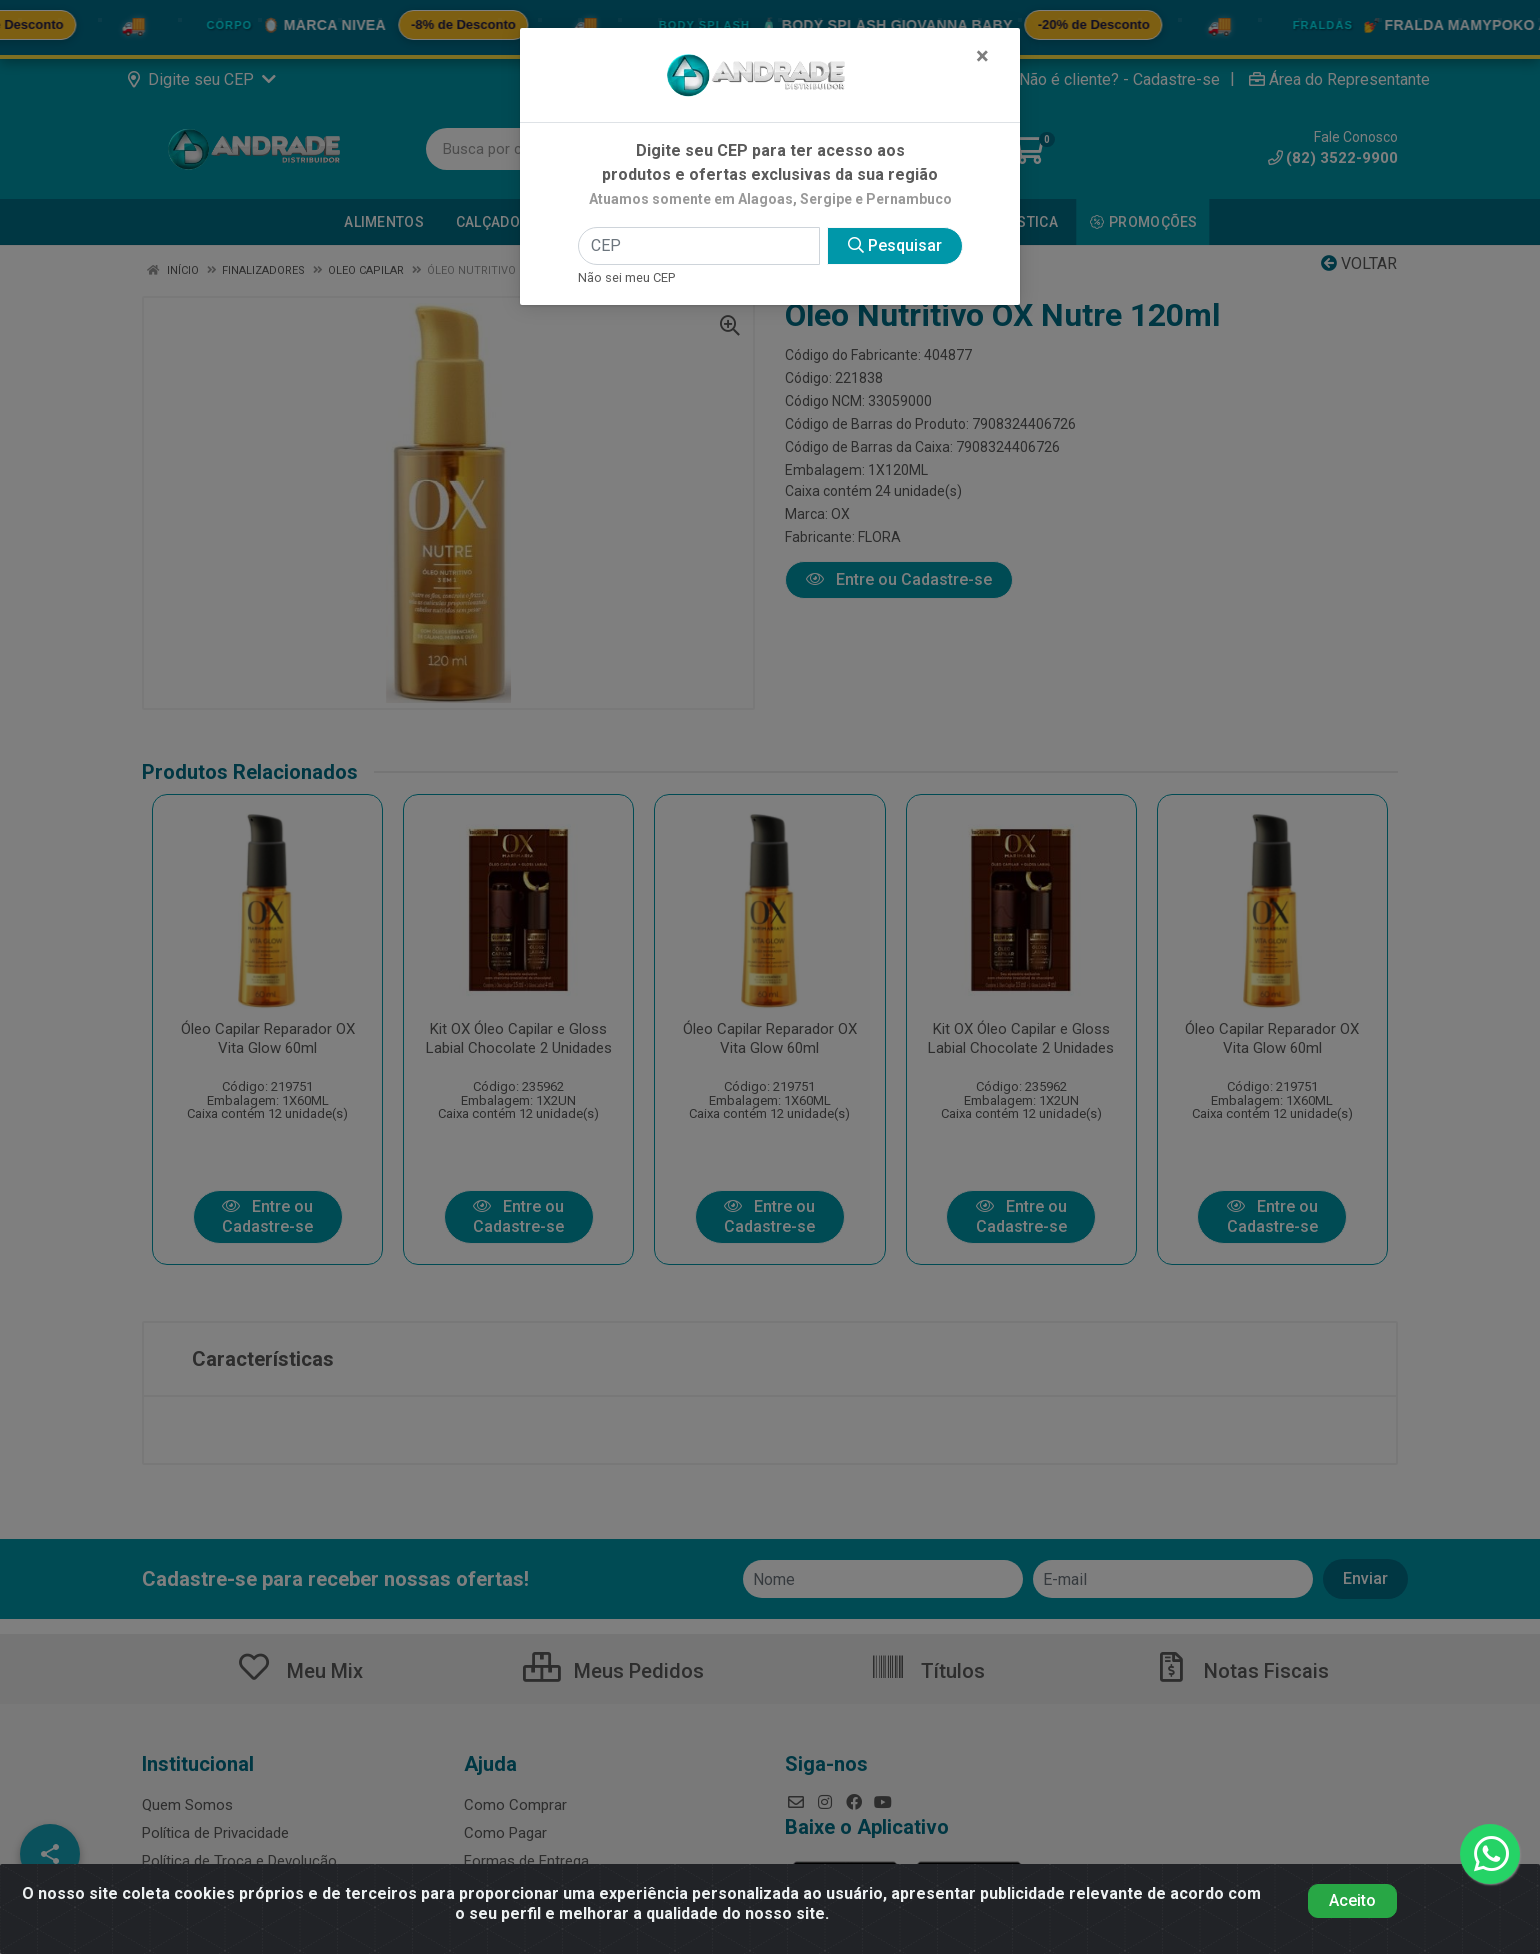  I want to click on Aceito, so click(1352, 1900).